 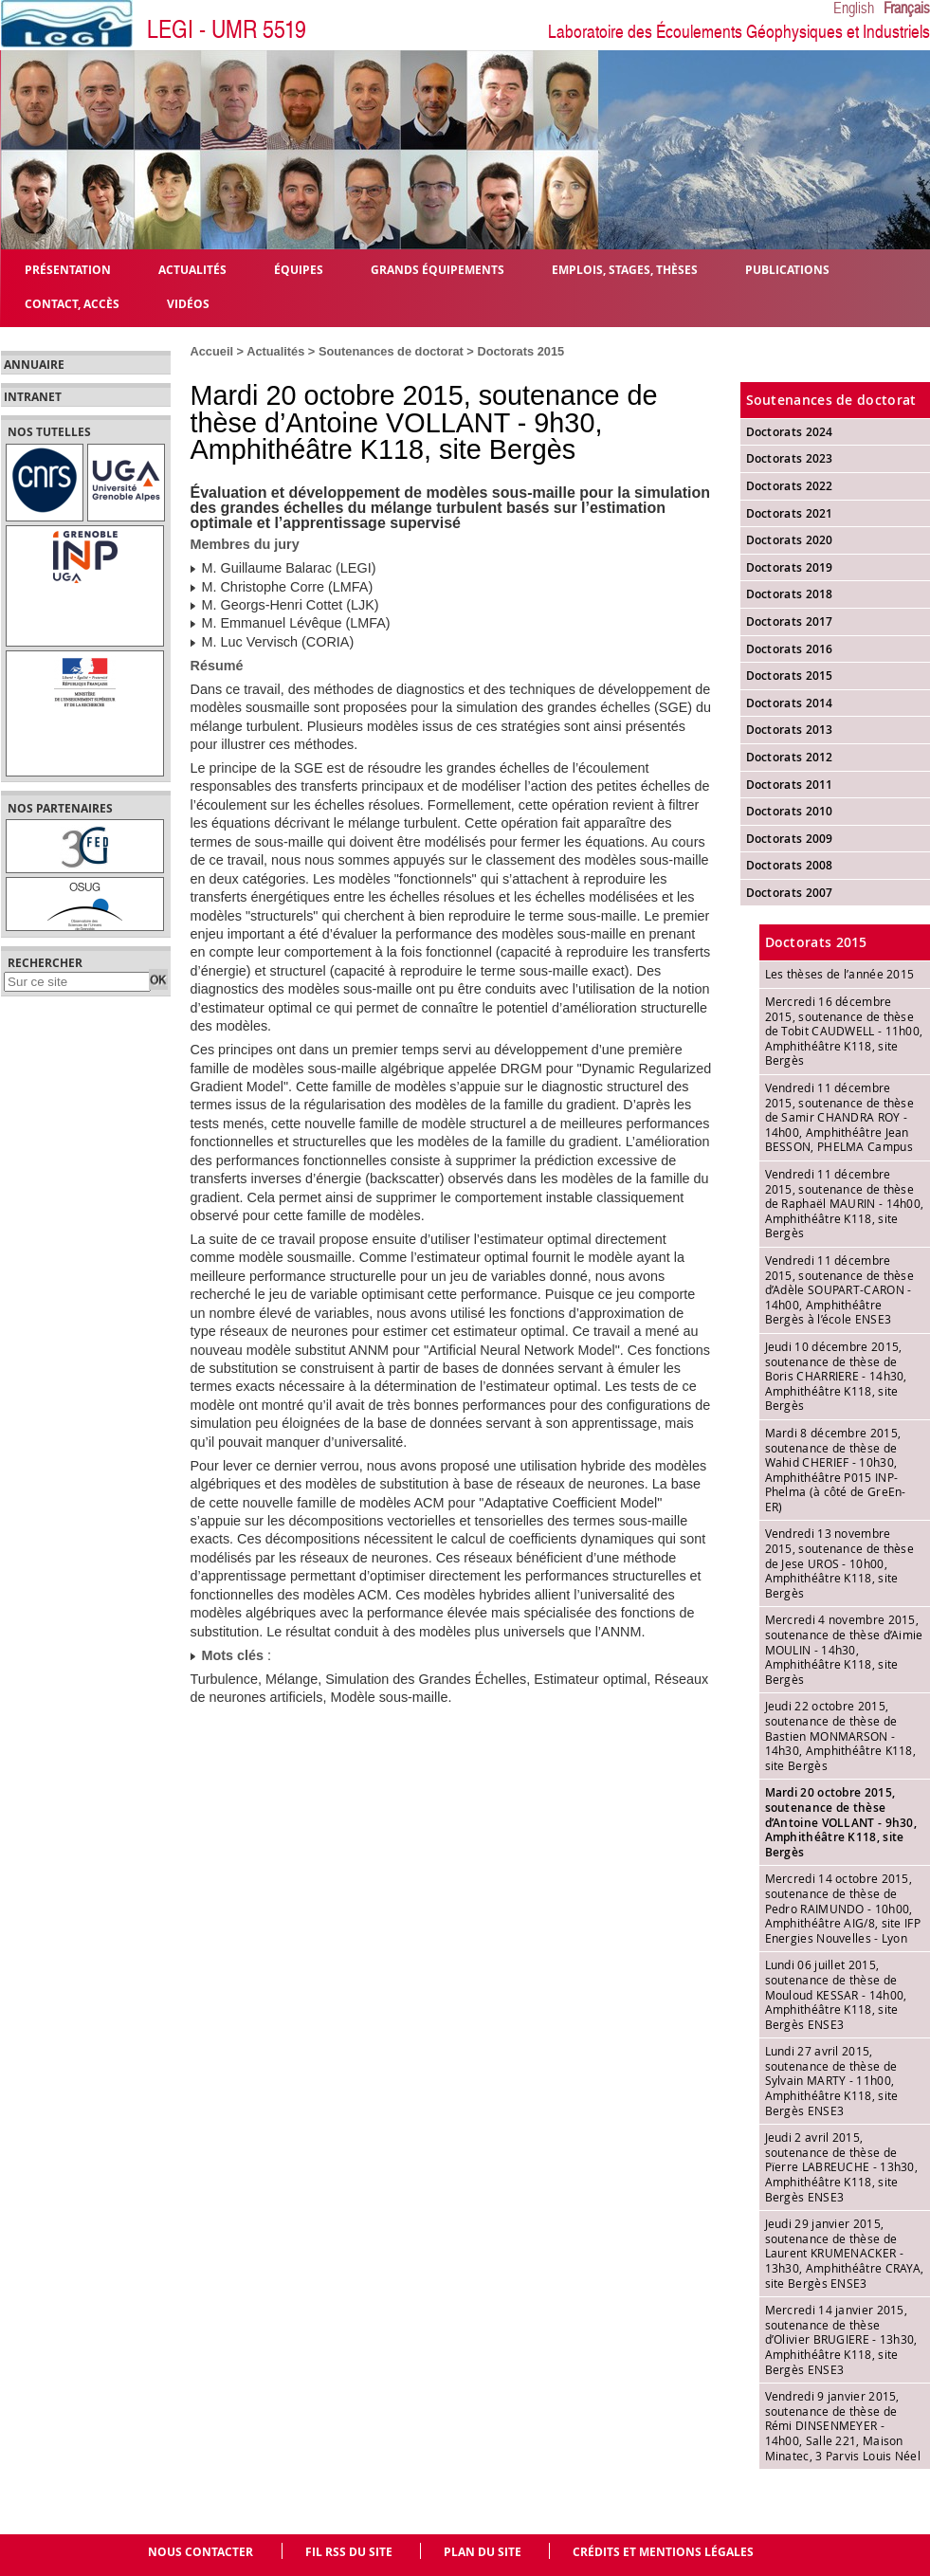 What do you see at coordinates (840, 1289) in the screenshot?
I see `Vendredi 11 décembre 2015, soutenance de thèse d’Adèle SOUPART-CARON - 14h00, Amphithéâtre Bergès à l’école ENSE3` at bounding box center [840, 1289].